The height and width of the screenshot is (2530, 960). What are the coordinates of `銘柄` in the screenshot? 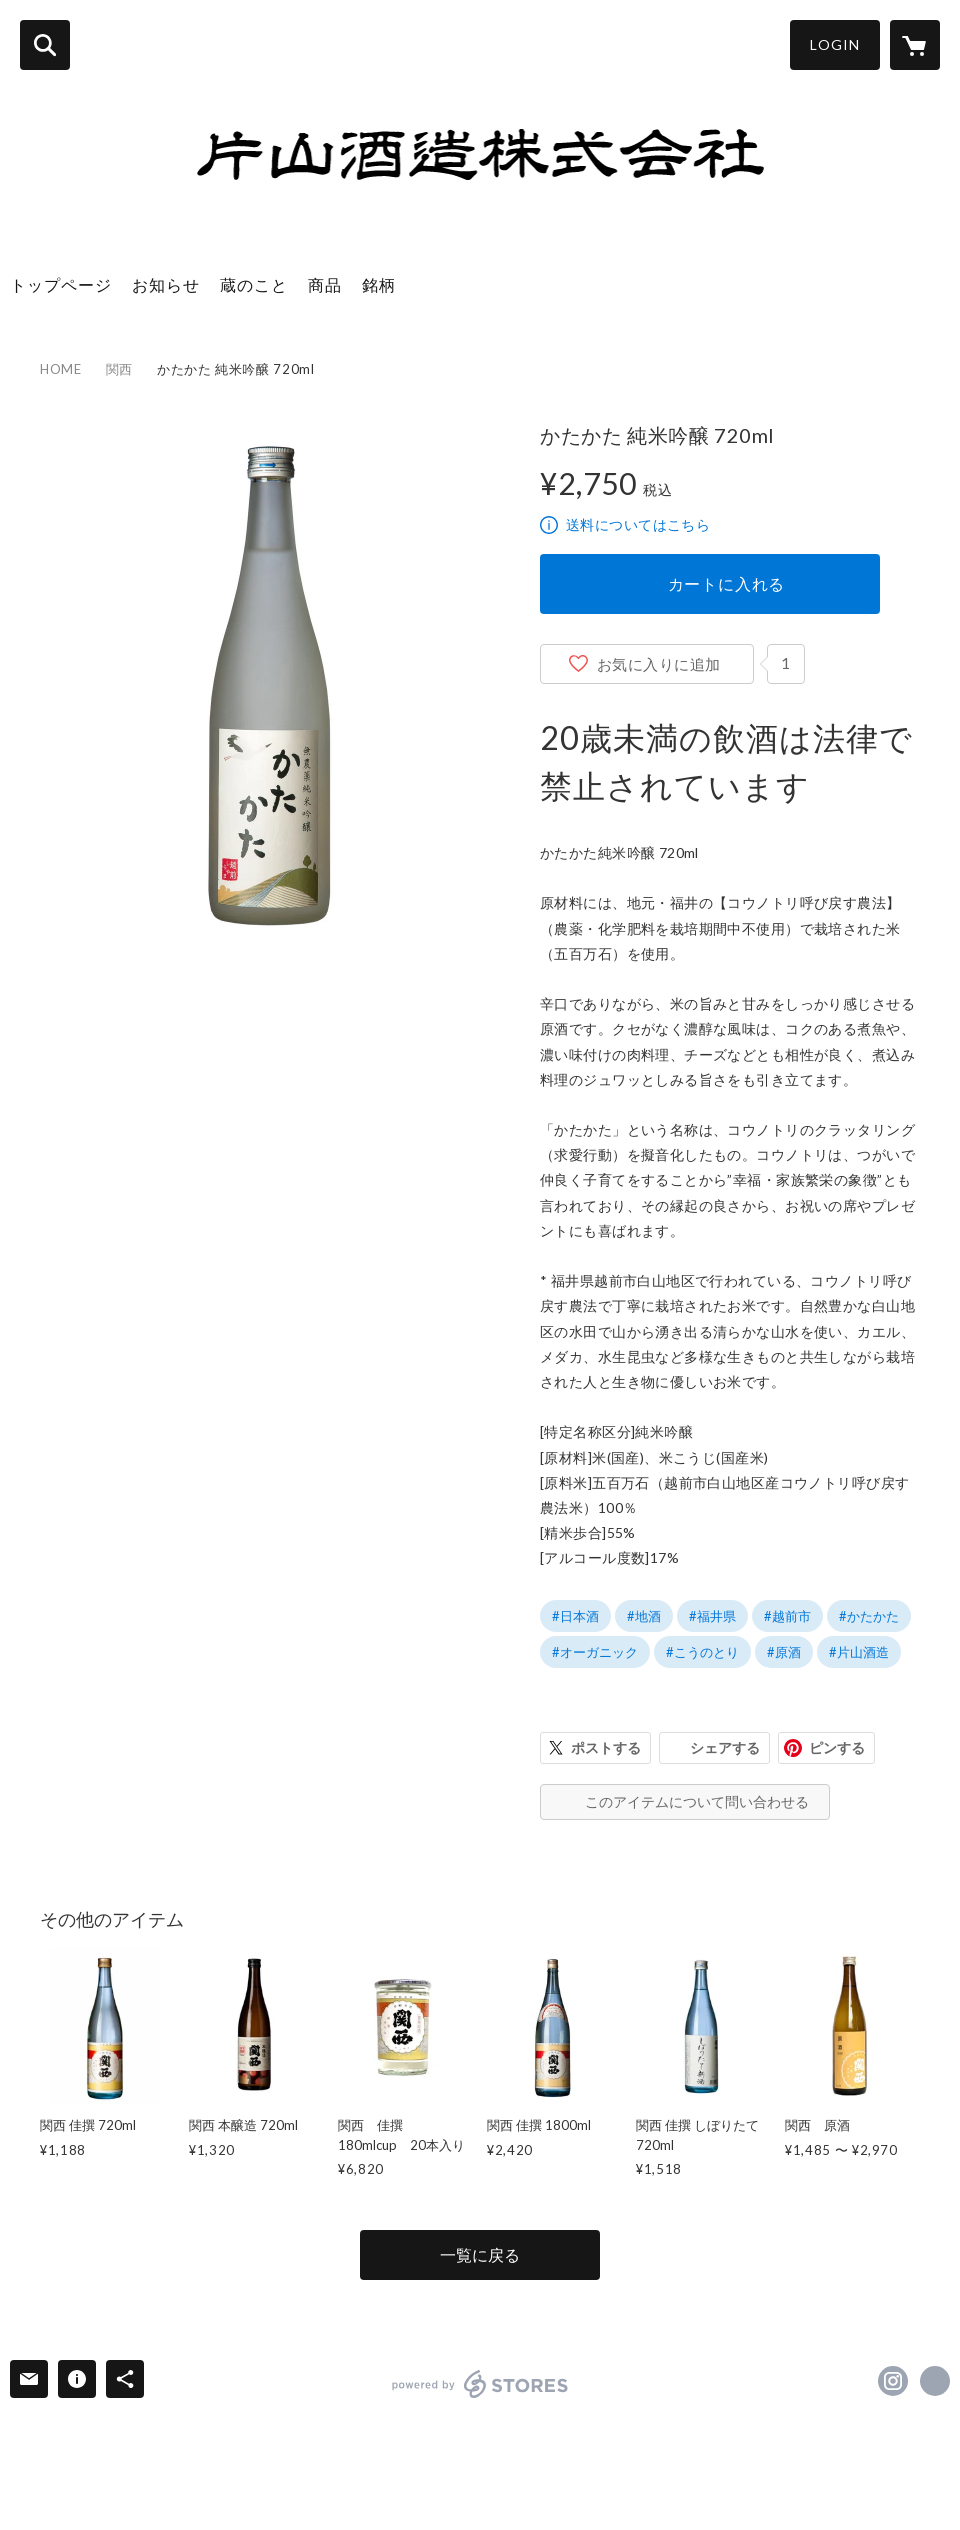 It's located at (379, 284).